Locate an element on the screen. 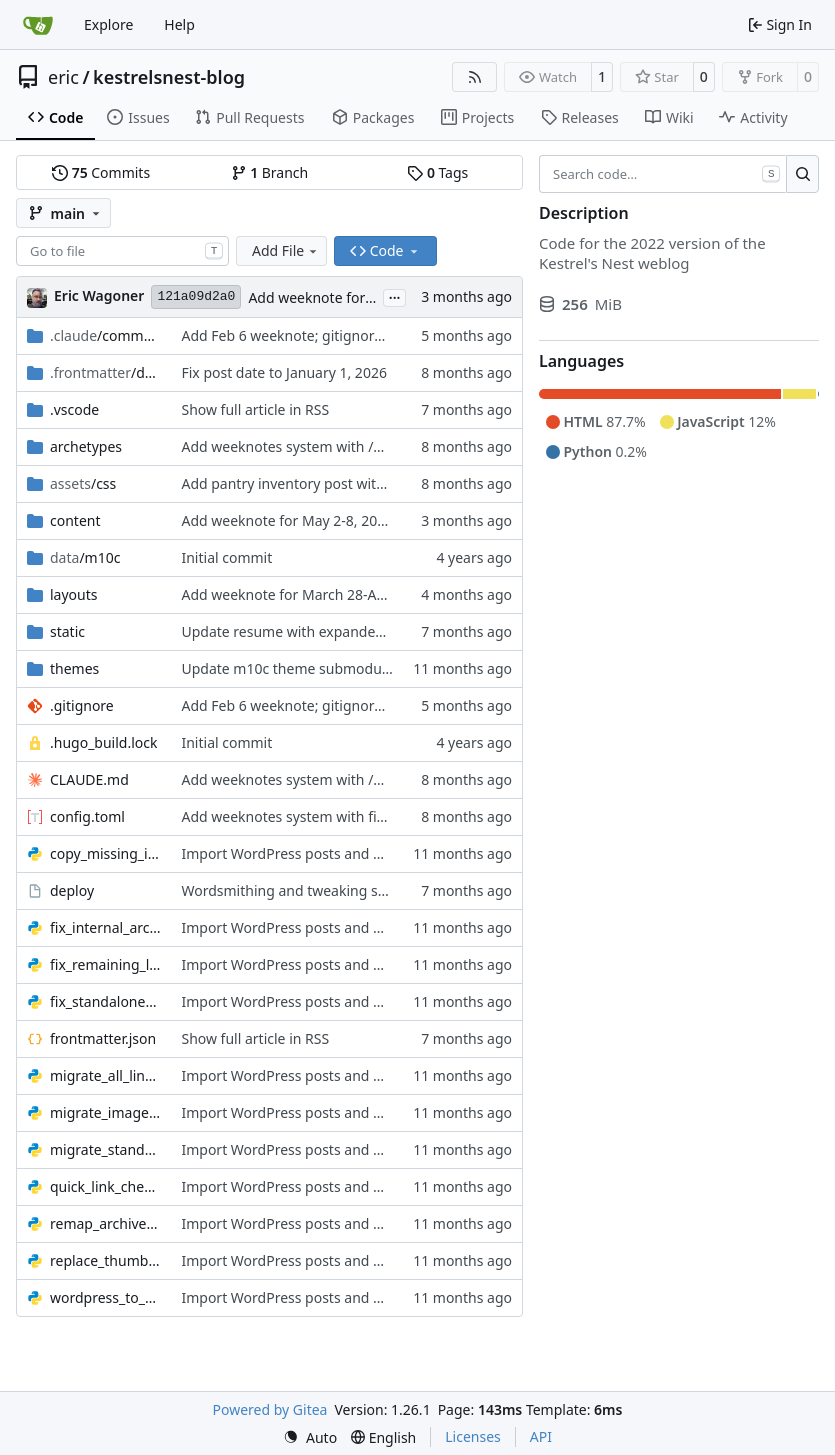 The height and width of the screenshot is (1455, 835). /database is located at coordinates (105, 372).